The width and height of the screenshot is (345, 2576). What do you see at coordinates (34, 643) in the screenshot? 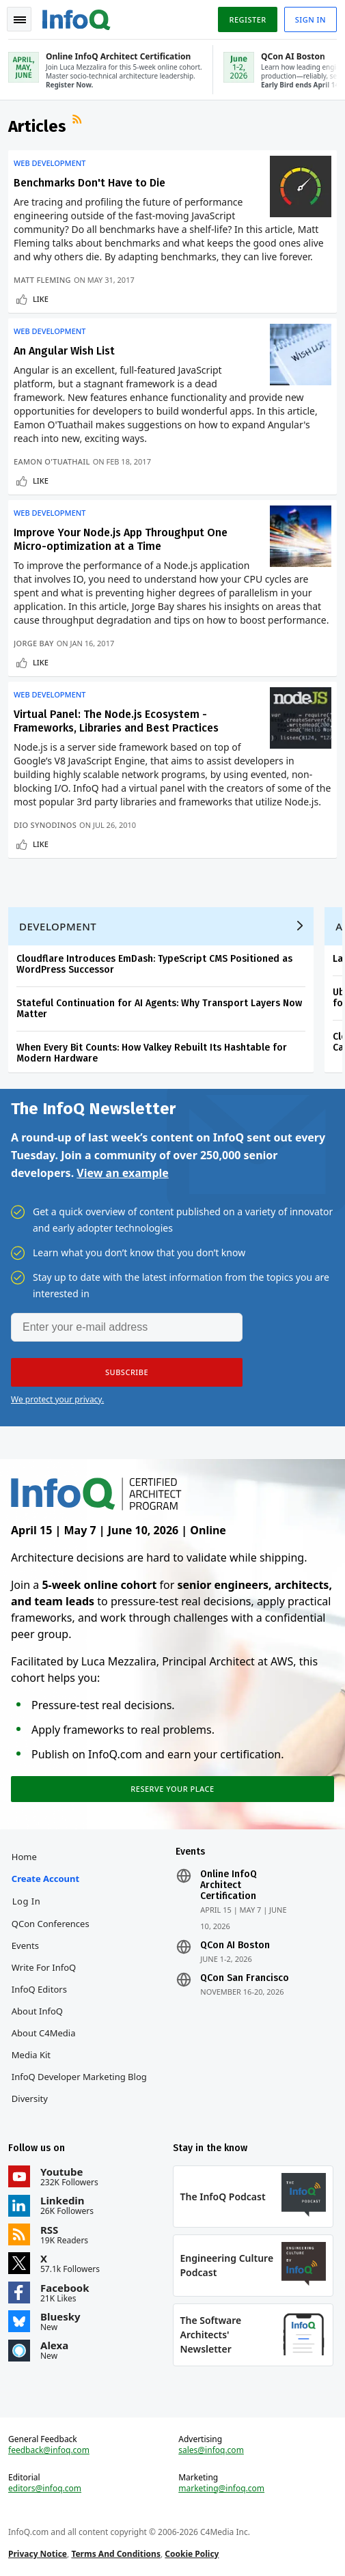
I see `Jorge Bay` at bounding box center [34, 643].